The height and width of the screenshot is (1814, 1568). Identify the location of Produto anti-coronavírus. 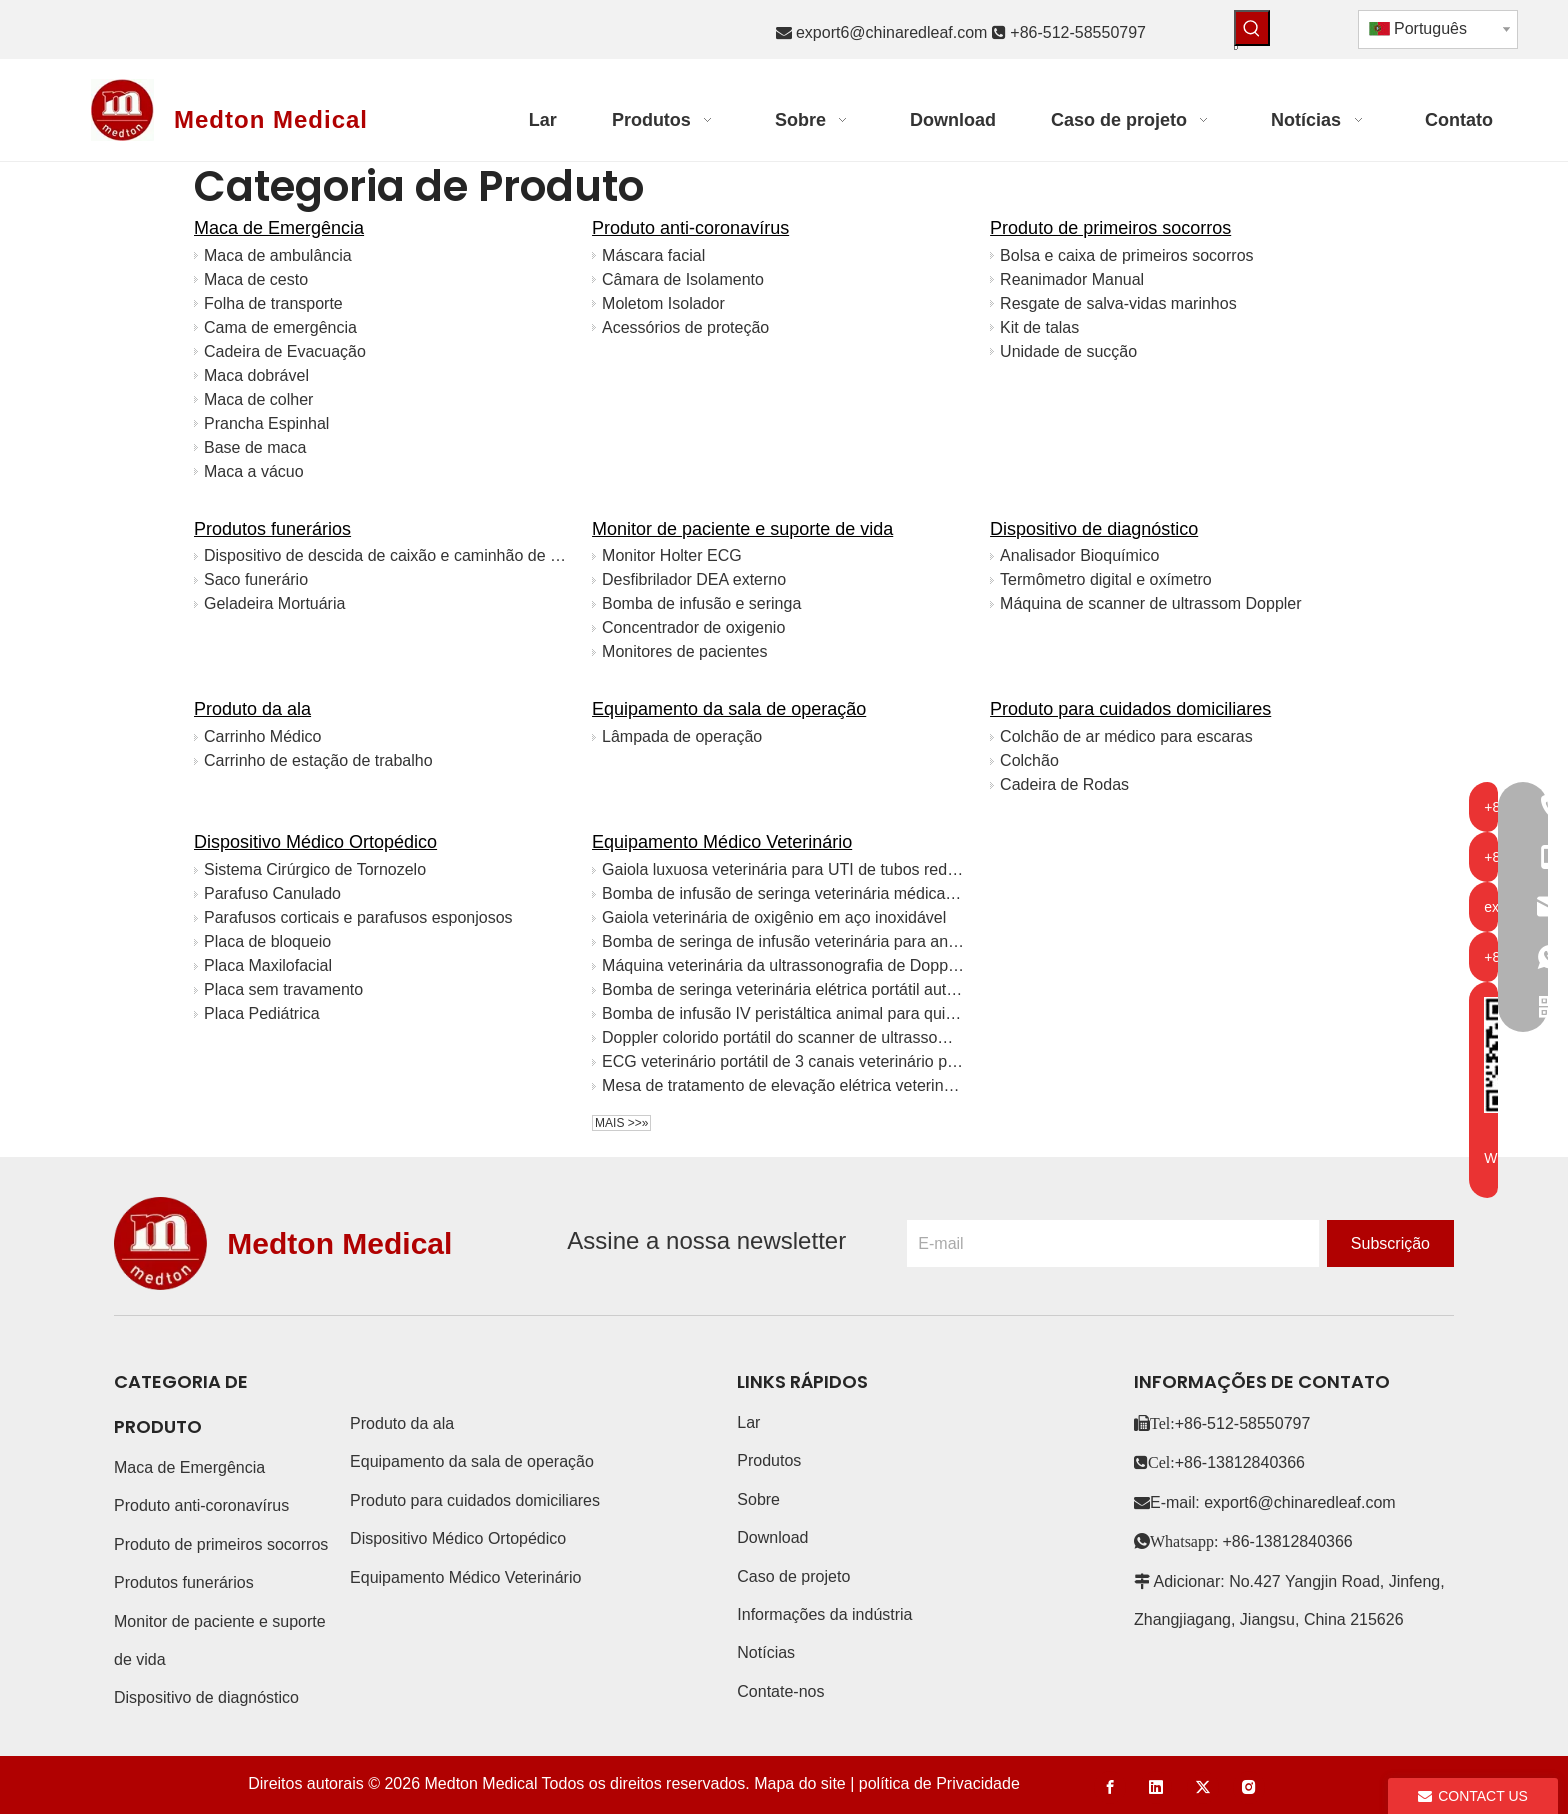
(690, 228).